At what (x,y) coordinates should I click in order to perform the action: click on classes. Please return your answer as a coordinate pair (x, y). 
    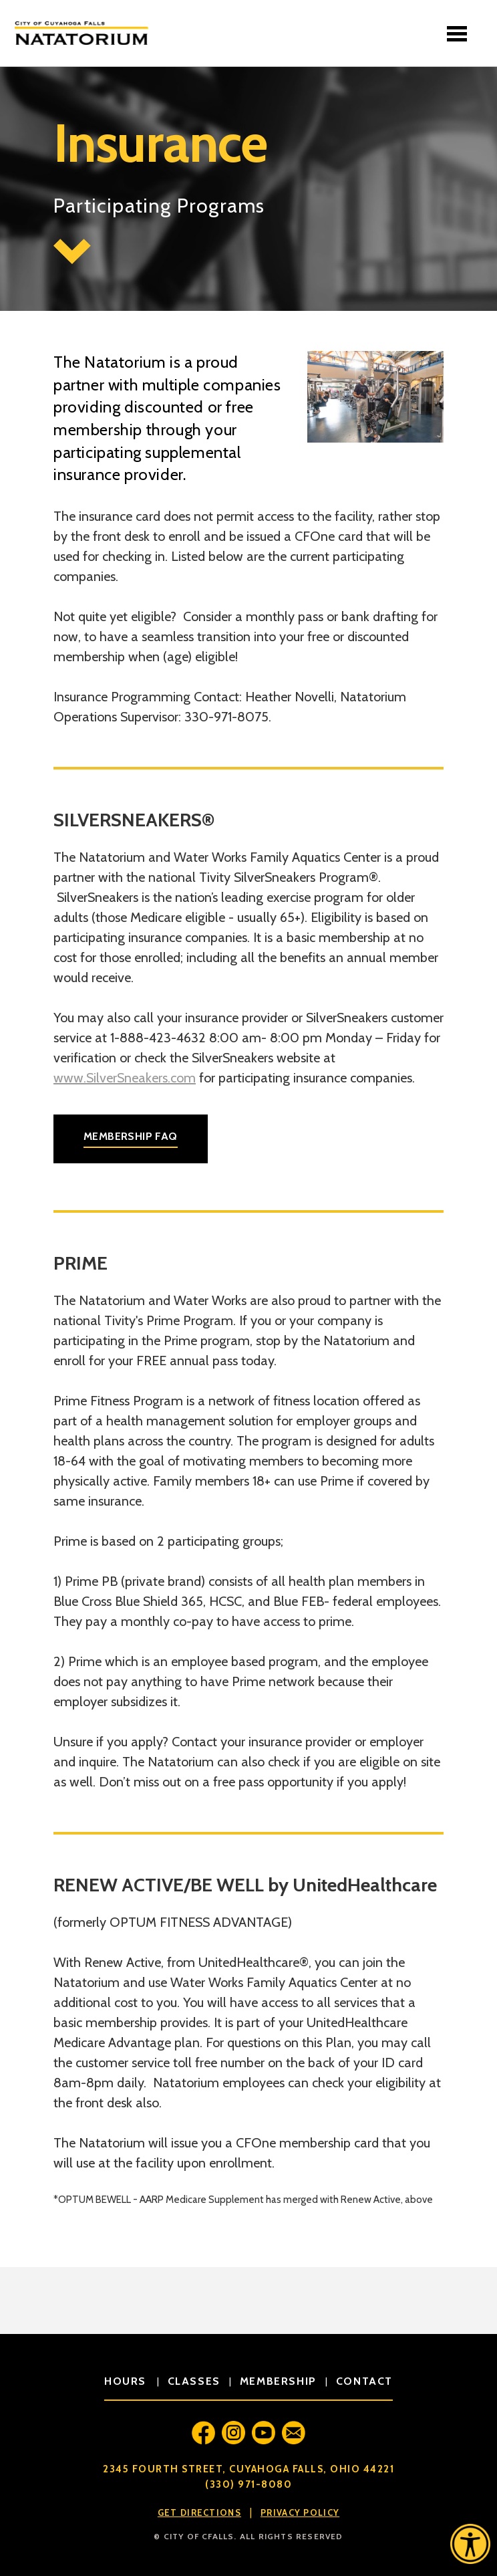
    Looking at the image, I should click on (194, 2381).